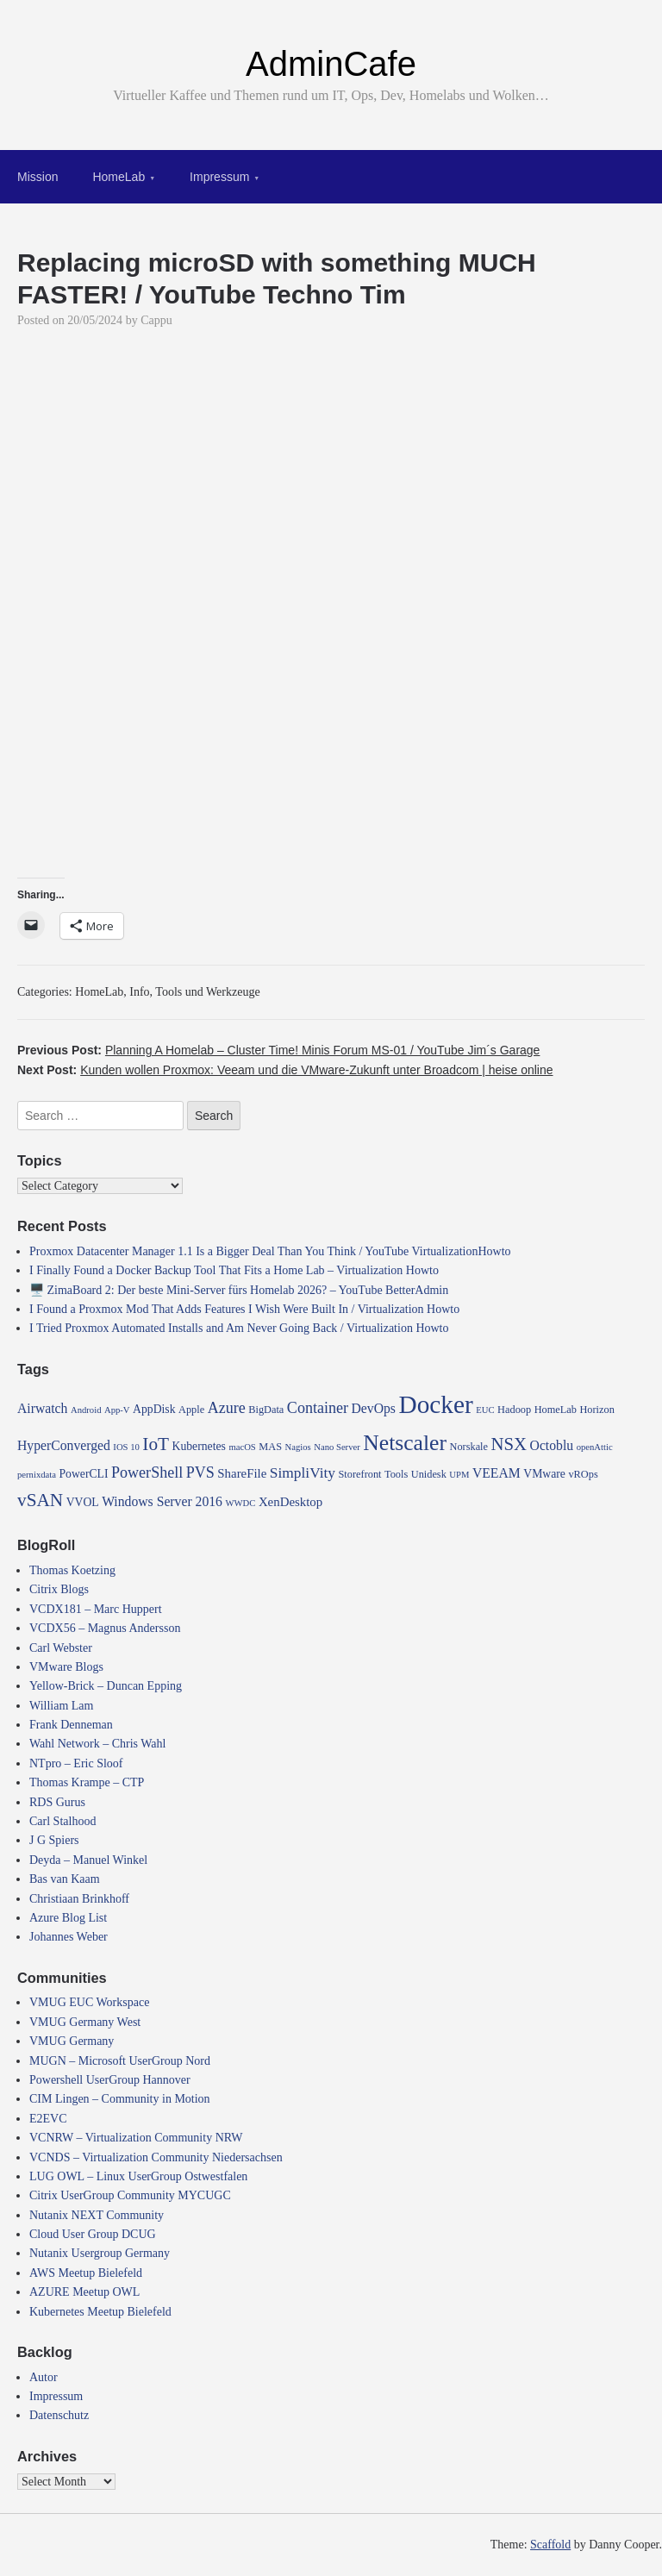  Describe the element at coordinates (85, 2022) in the screenshot. I see `VMUG Germany West` at that location.